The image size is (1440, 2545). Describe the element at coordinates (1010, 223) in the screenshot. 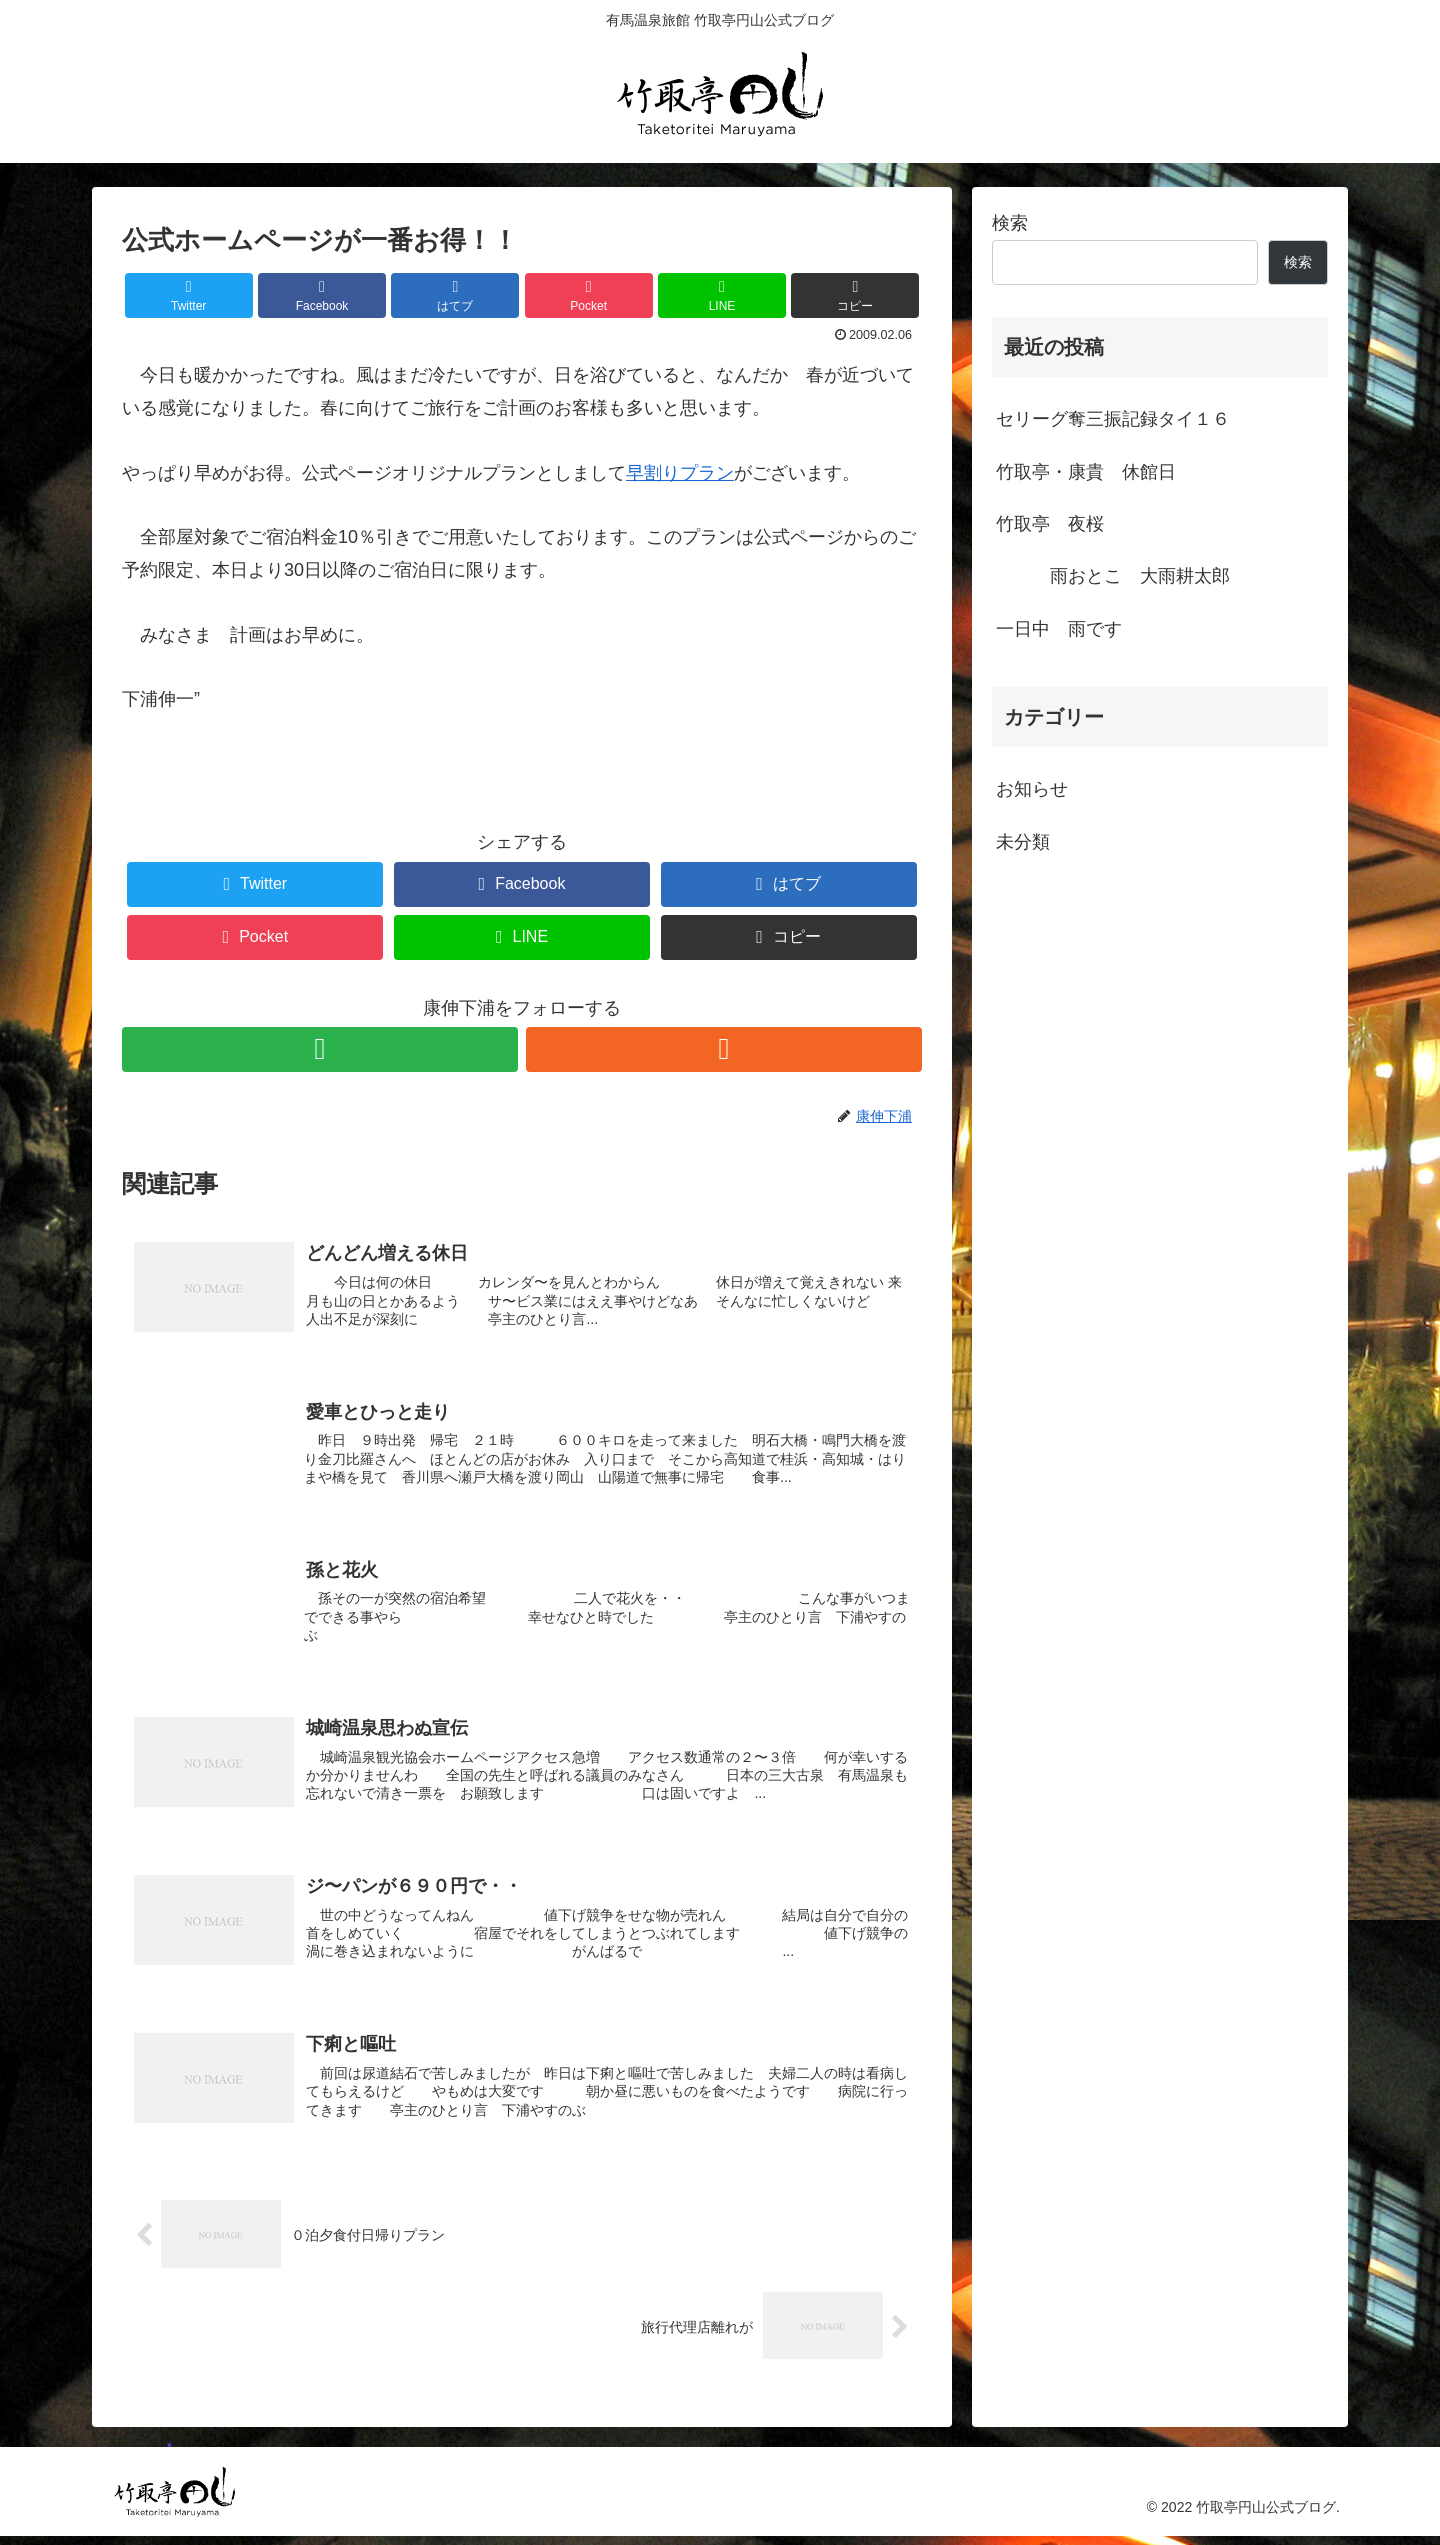

I see `検索` at that location.